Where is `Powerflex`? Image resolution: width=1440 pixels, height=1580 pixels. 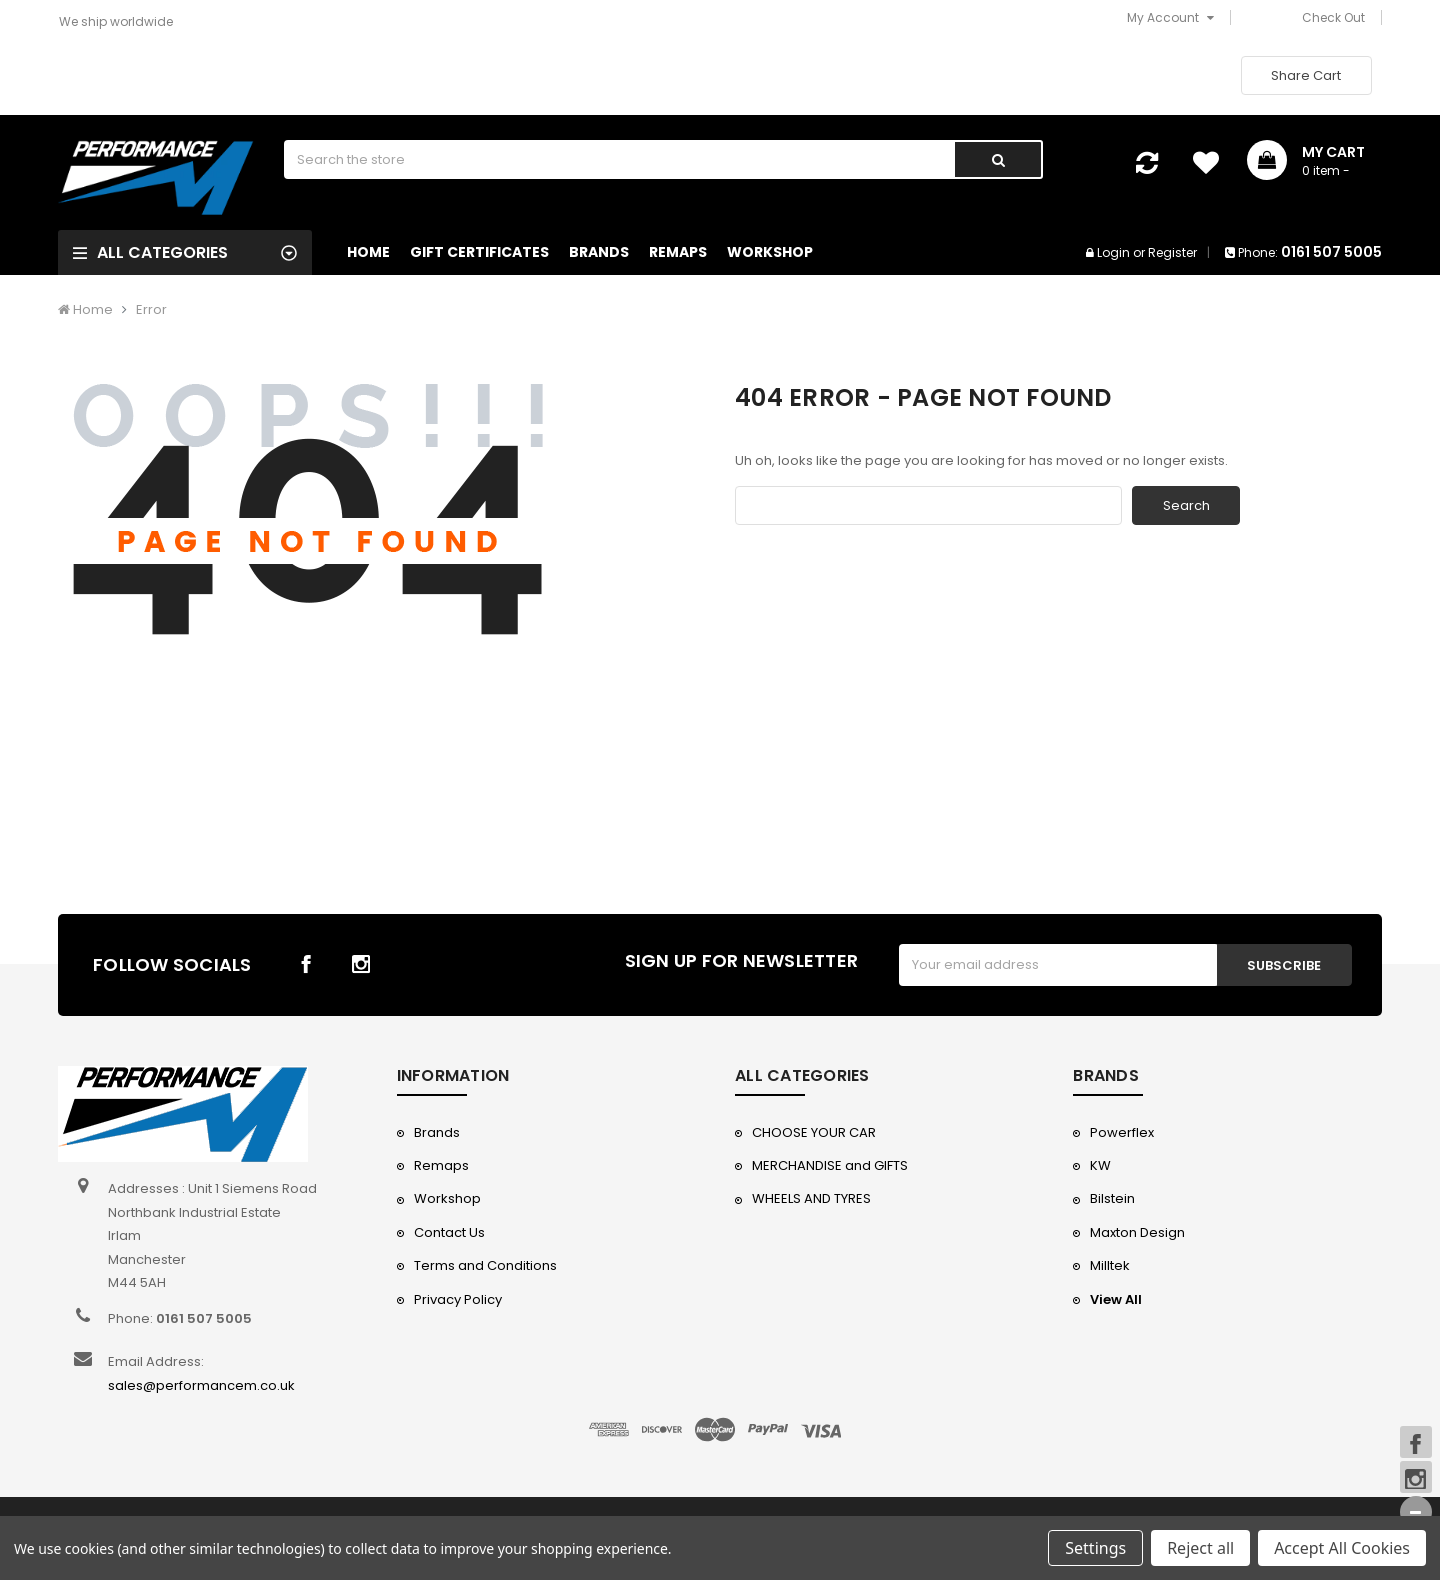 Powerflex is located at coordinates (1122, 1132).